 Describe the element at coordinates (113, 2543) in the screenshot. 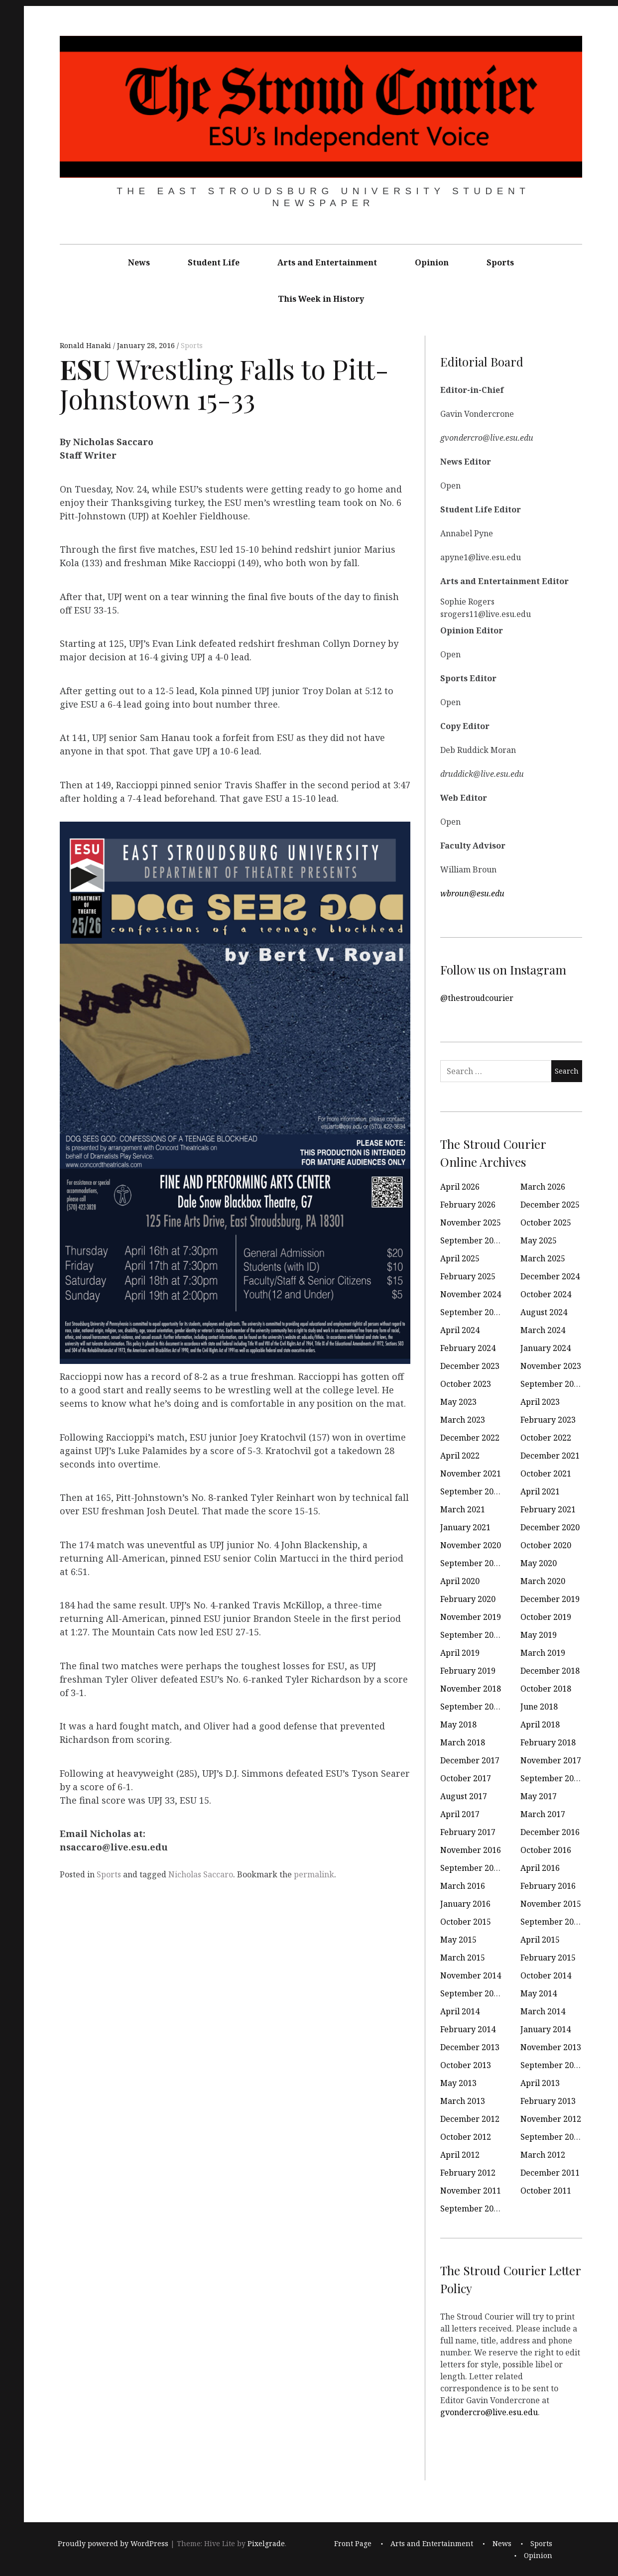

I see `Proudly powered by WordPress` at that location.